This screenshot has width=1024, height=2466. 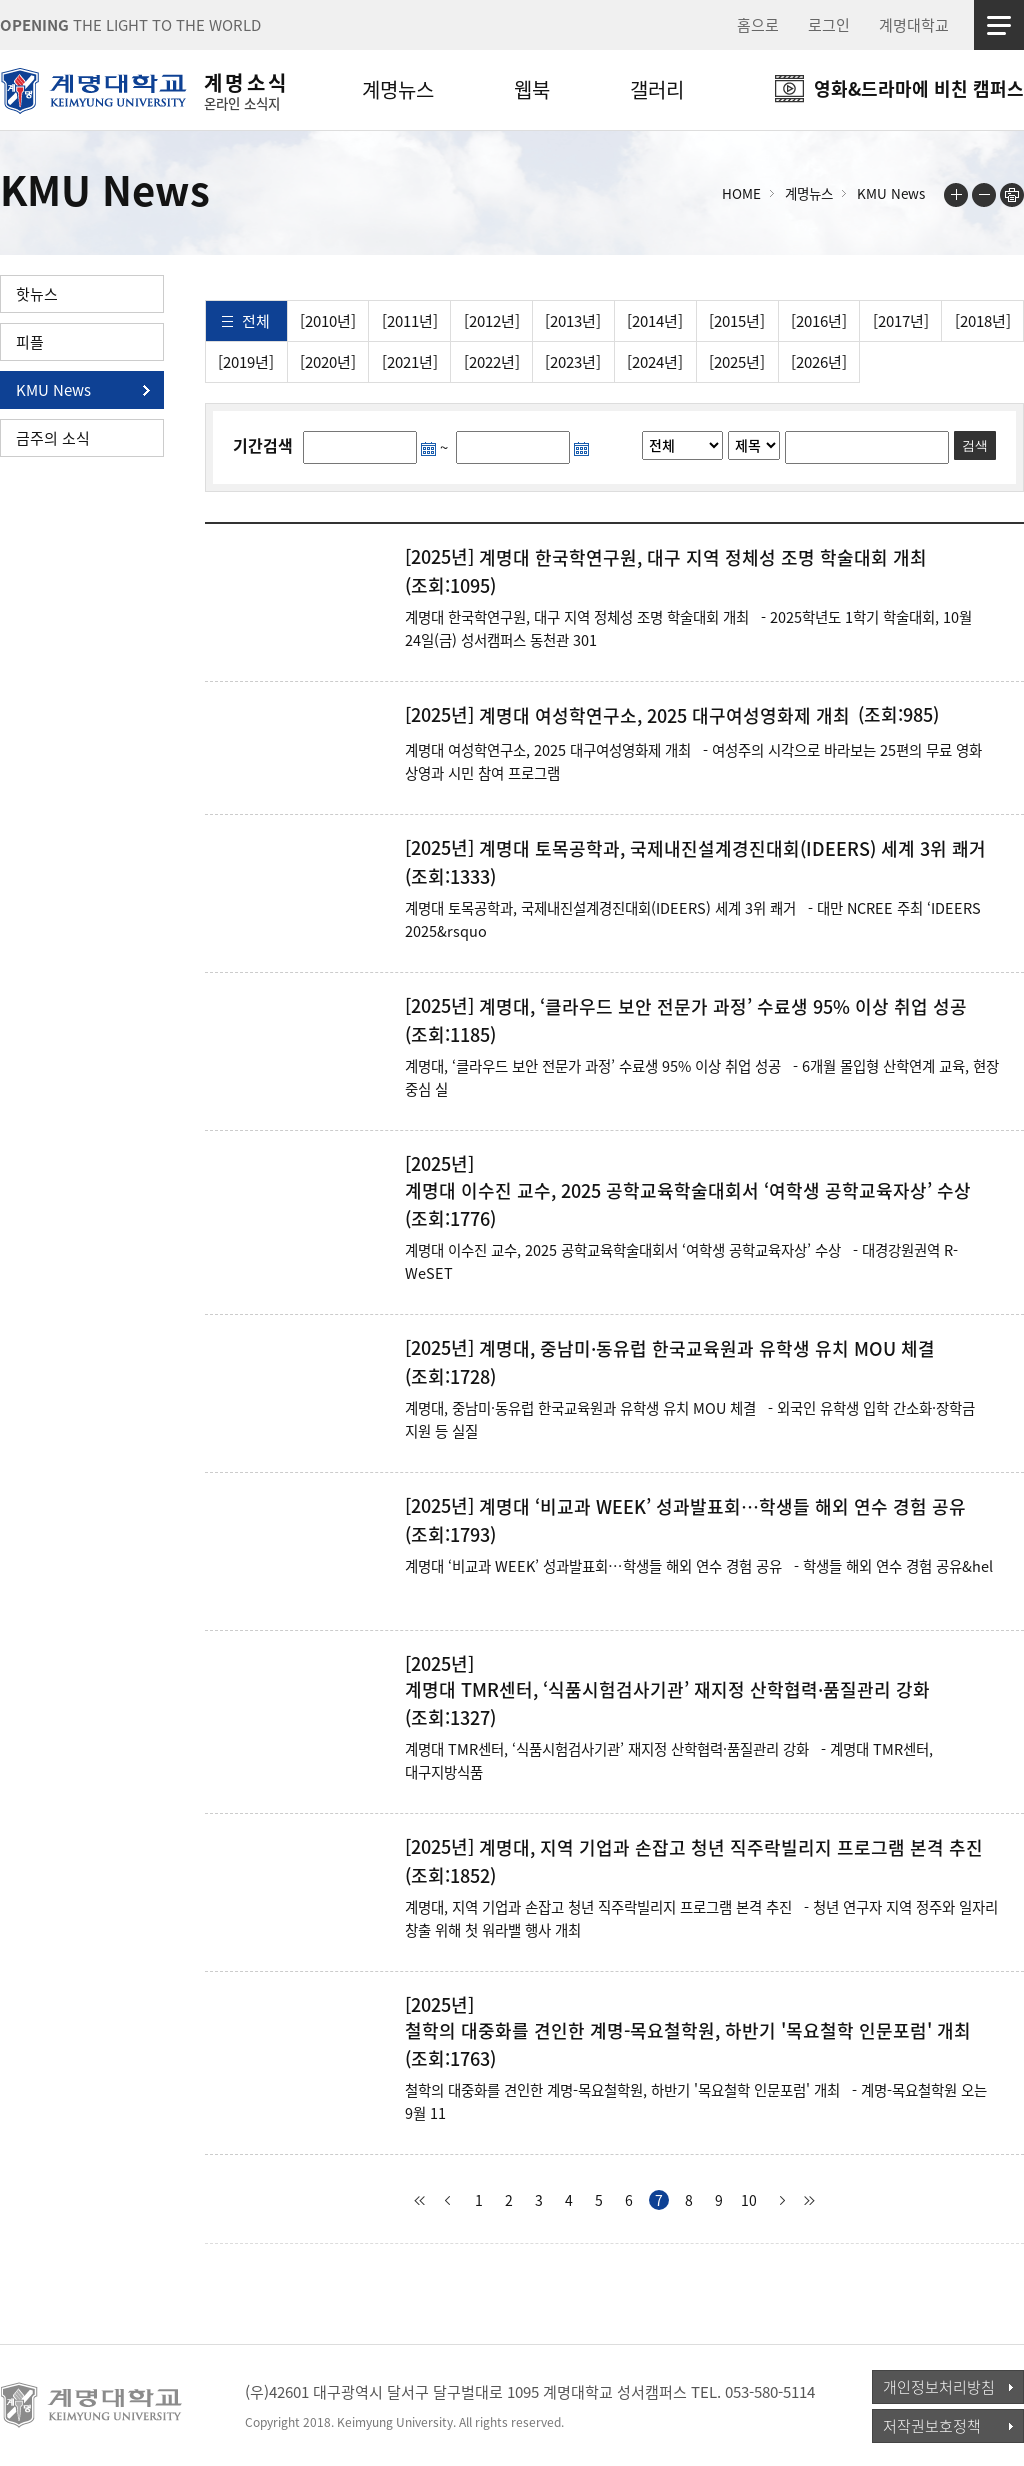 I want to click on 계명대 이수진 교수, 2025 공학교육학술대회서 ‘여학생 공학교육자상’ 수상, so click(x=688, y=1191).